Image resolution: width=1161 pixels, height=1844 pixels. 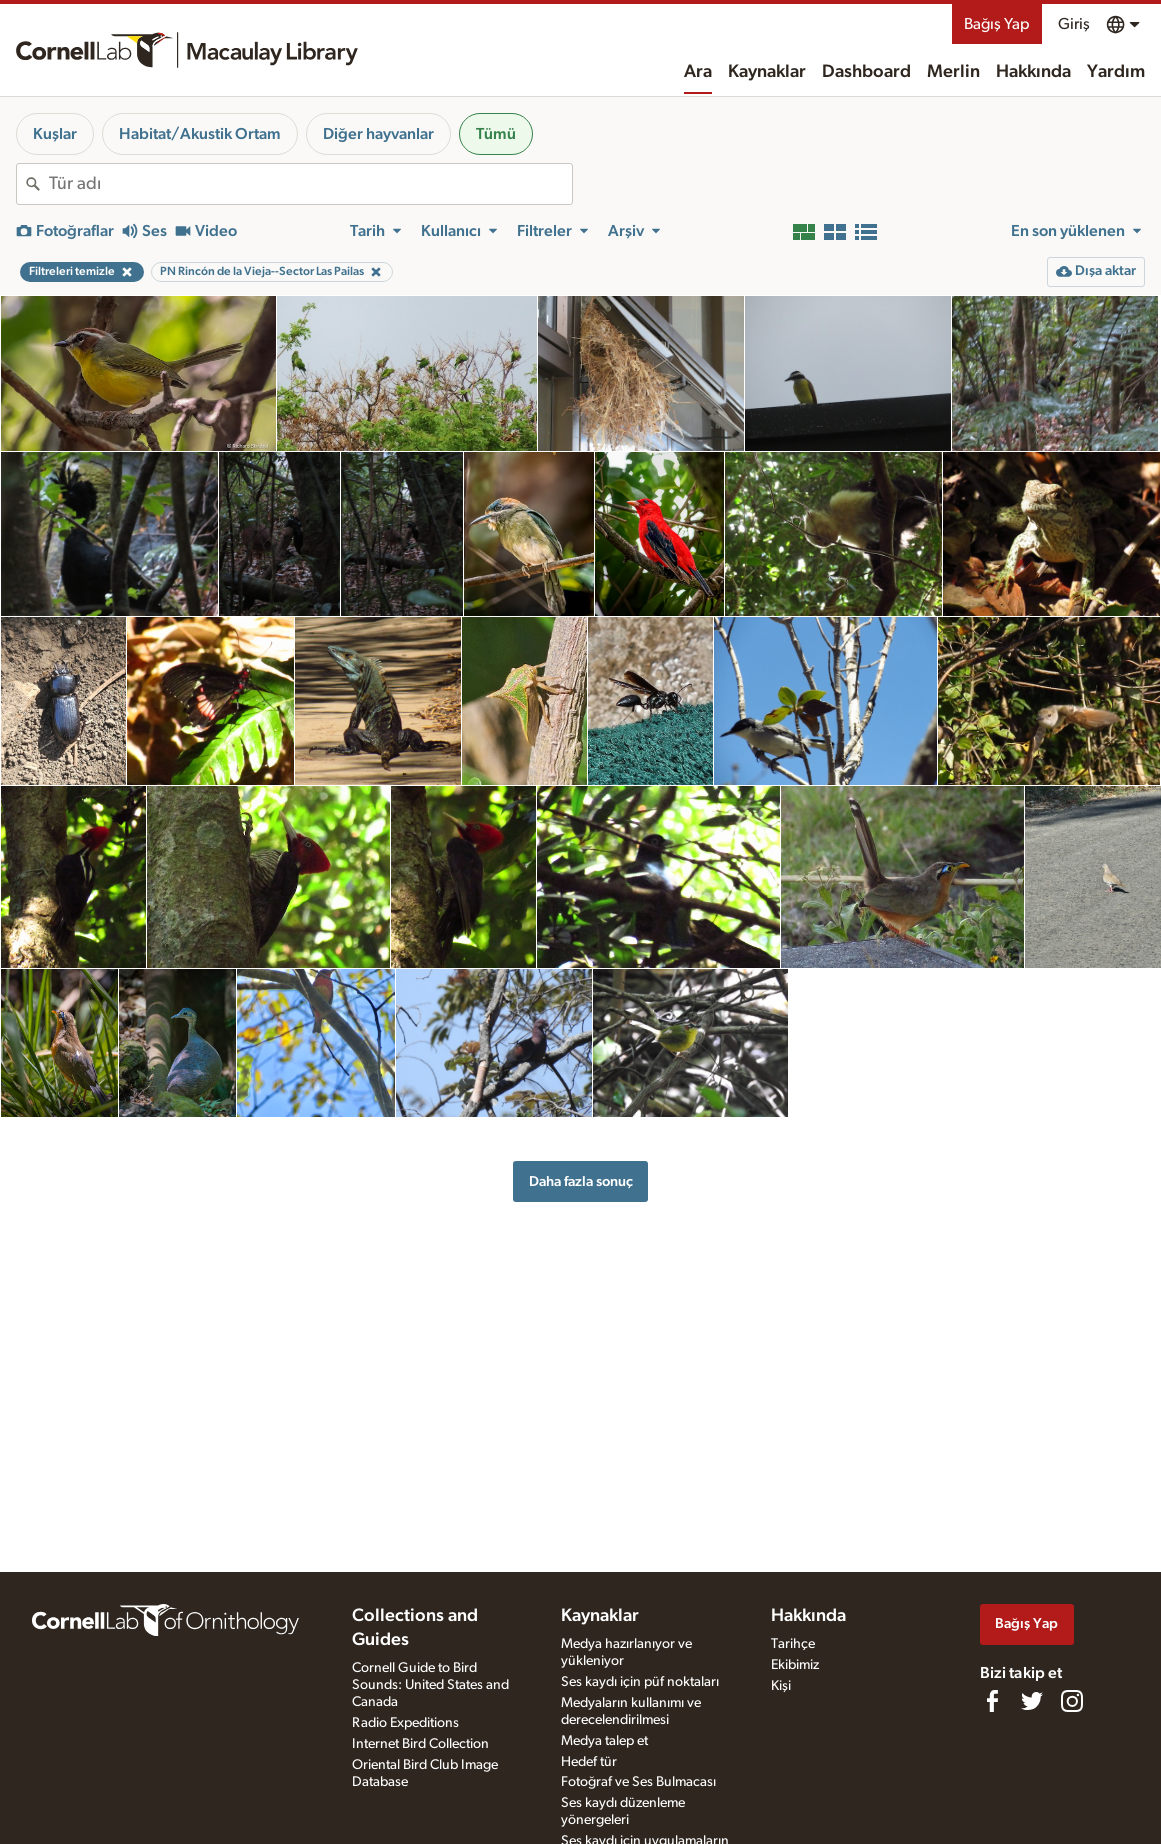 I want to click on Radio Expeditions, so click(x=405, y=1723).